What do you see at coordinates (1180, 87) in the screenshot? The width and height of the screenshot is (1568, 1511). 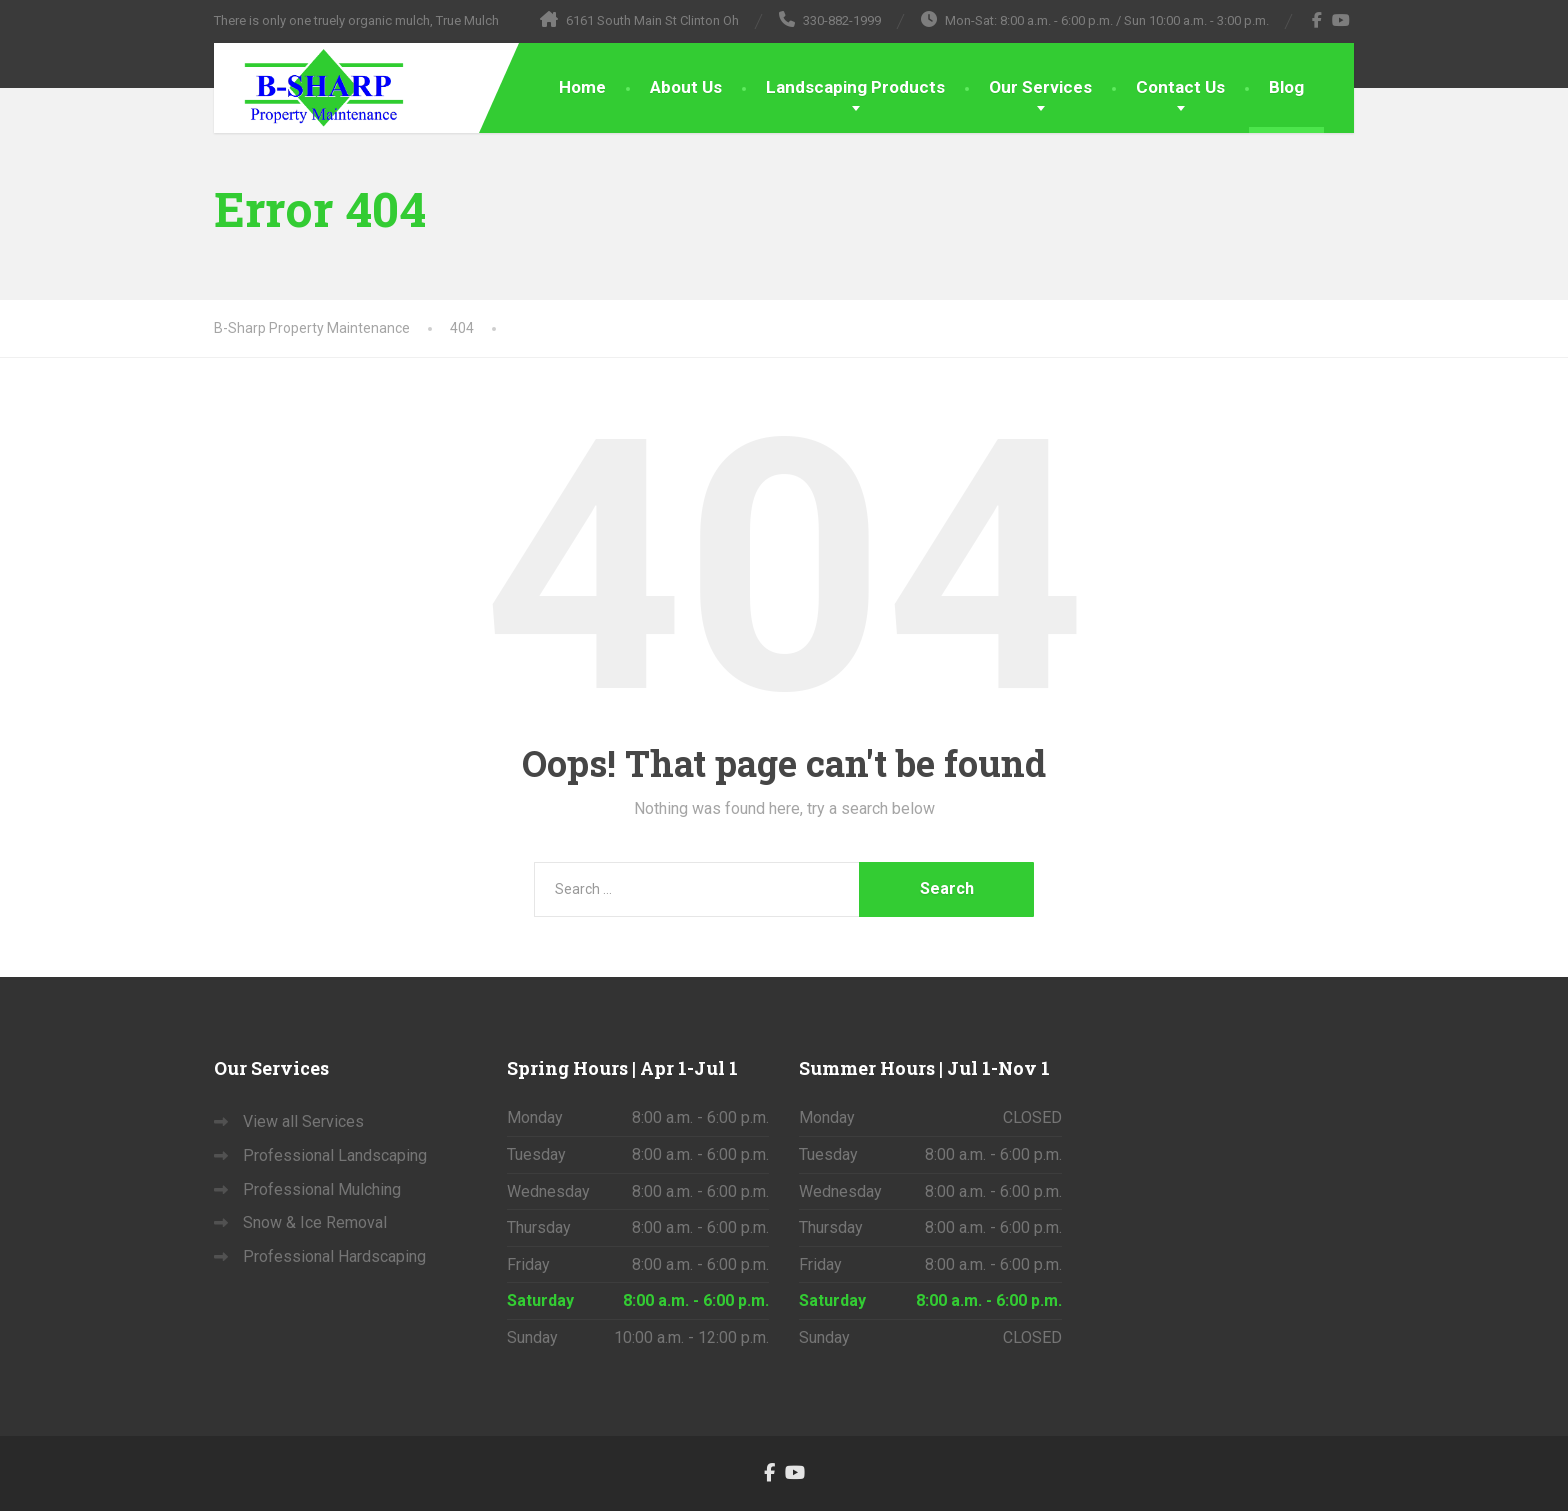 I see `Contact Us` at bounding box center [1180, 87].